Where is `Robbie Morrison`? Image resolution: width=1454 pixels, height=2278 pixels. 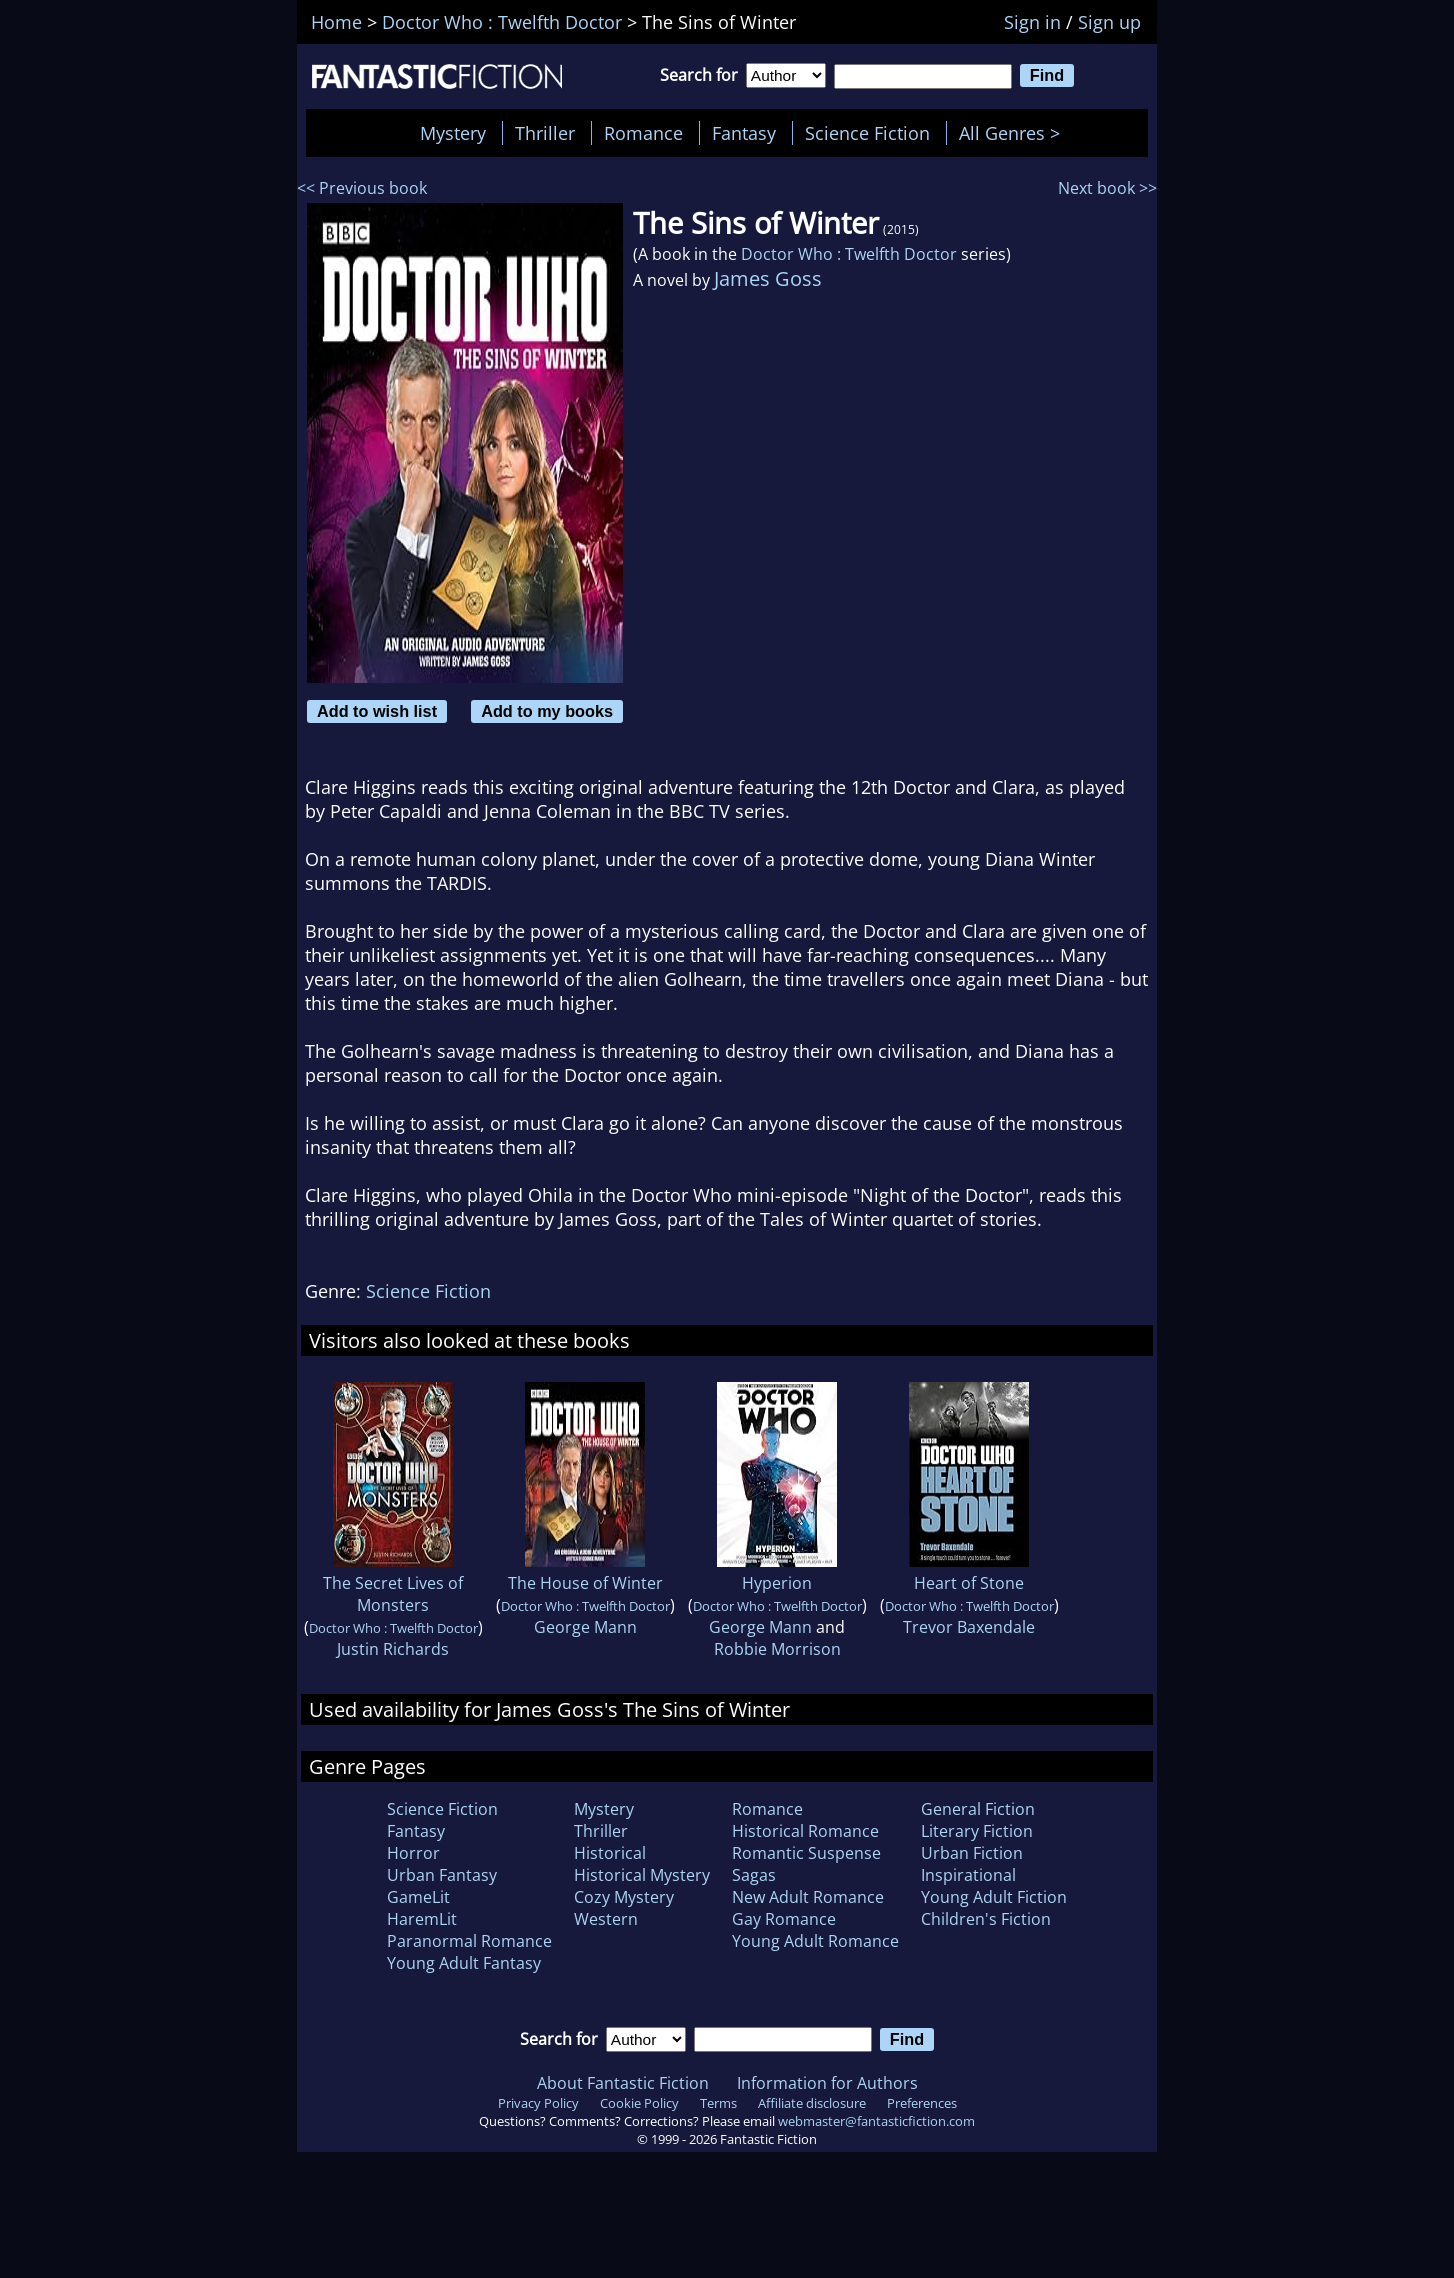 Robbie Morrison is located at coordinates (777, 1649).